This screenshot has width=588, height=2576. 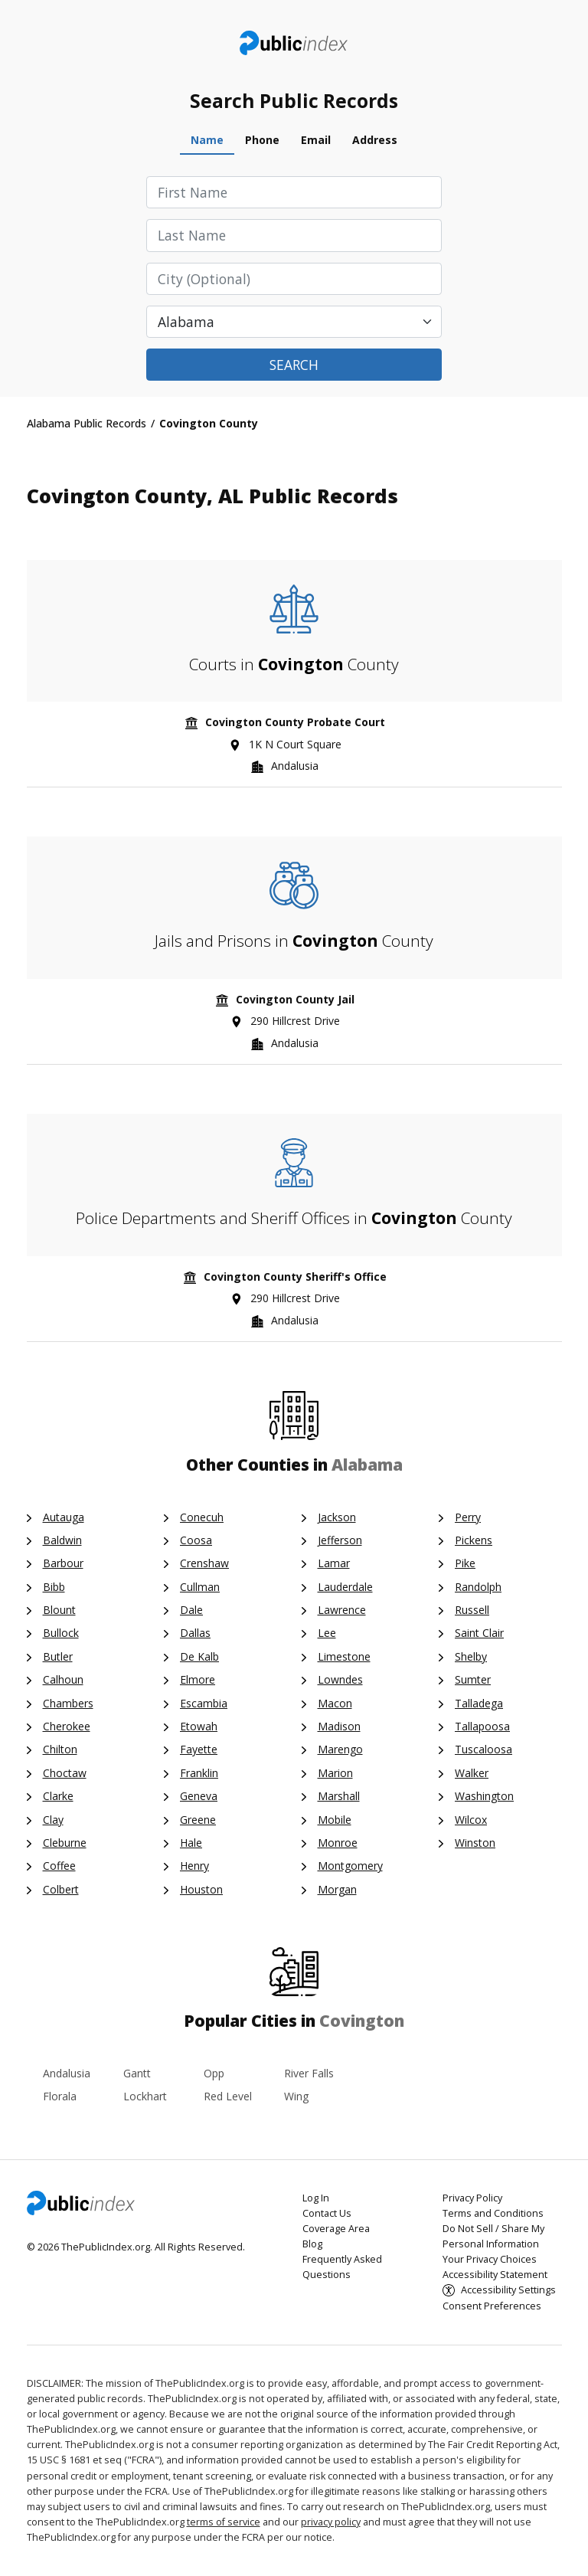 What do you see at coordinates (191, 1609) in the screenshot?
I see `Dale` at bounding box center [191, 1609].